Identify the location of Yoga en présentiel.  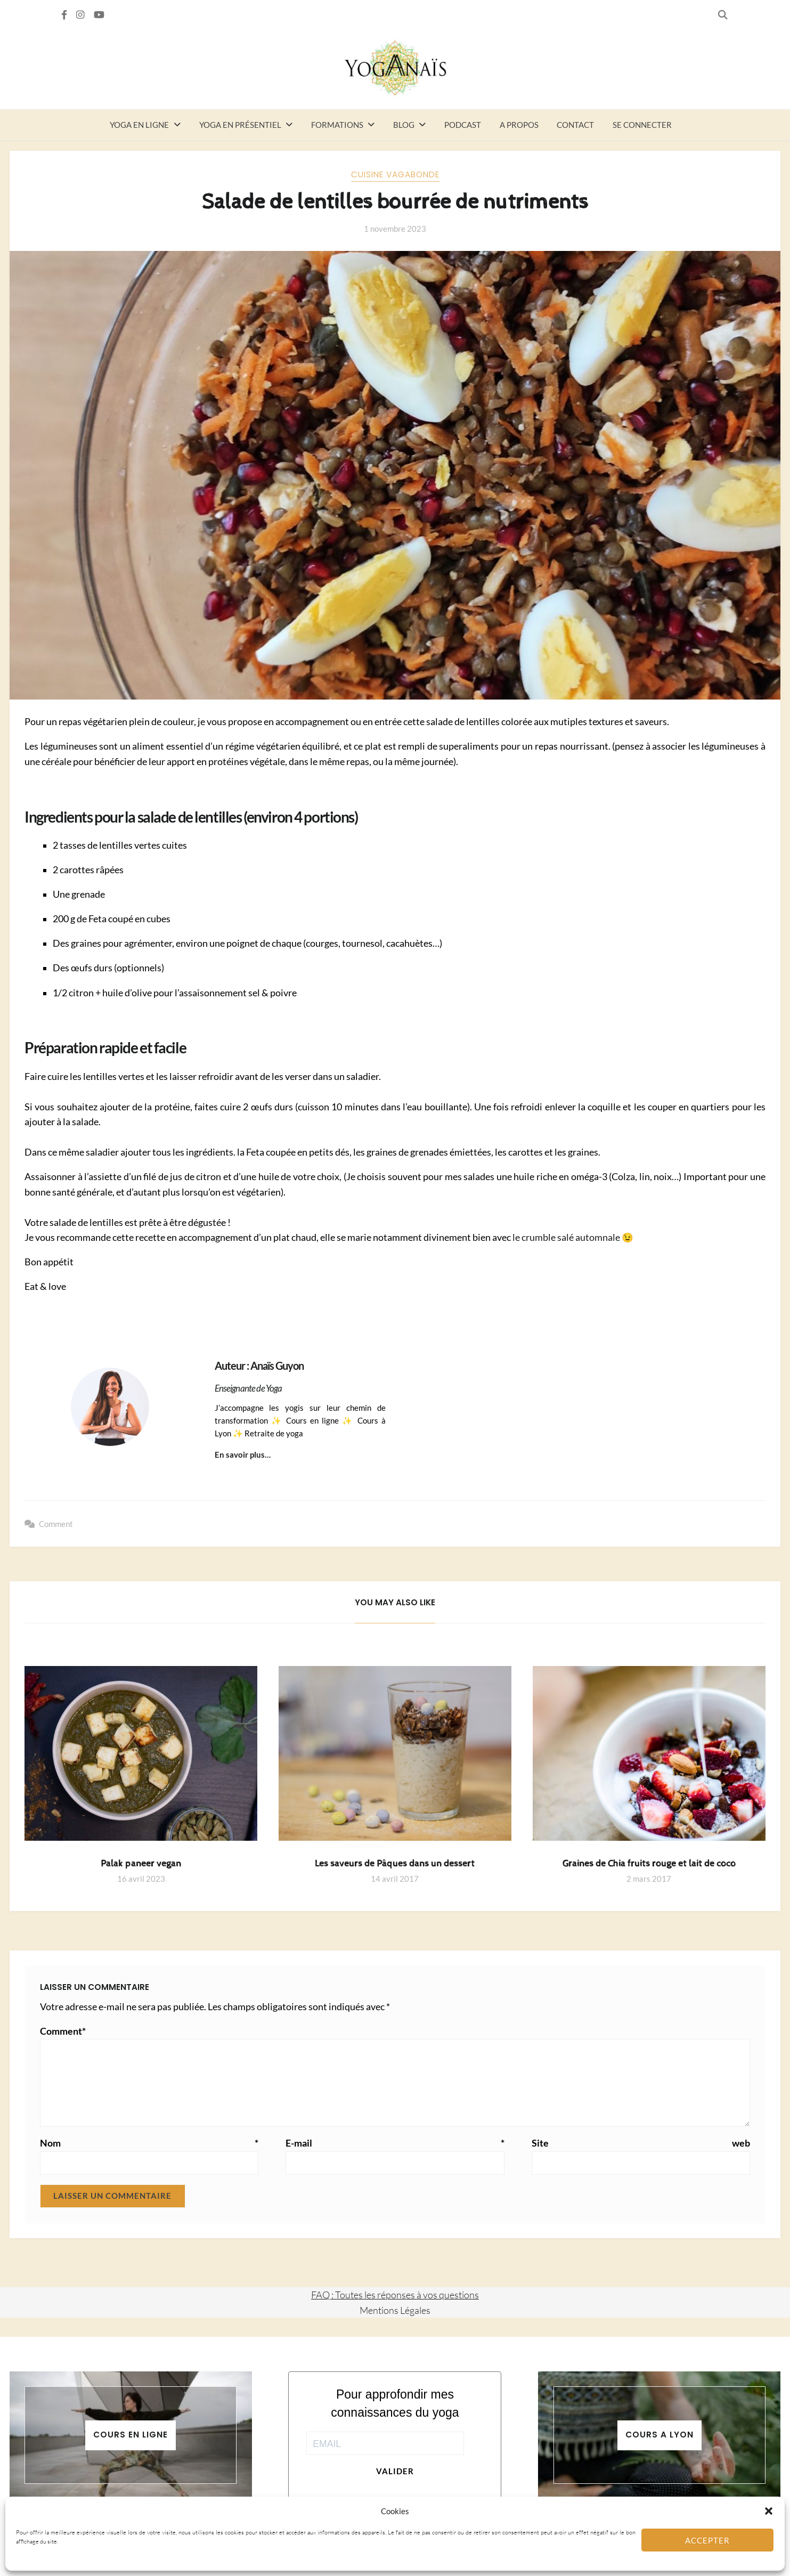
(240, 124).